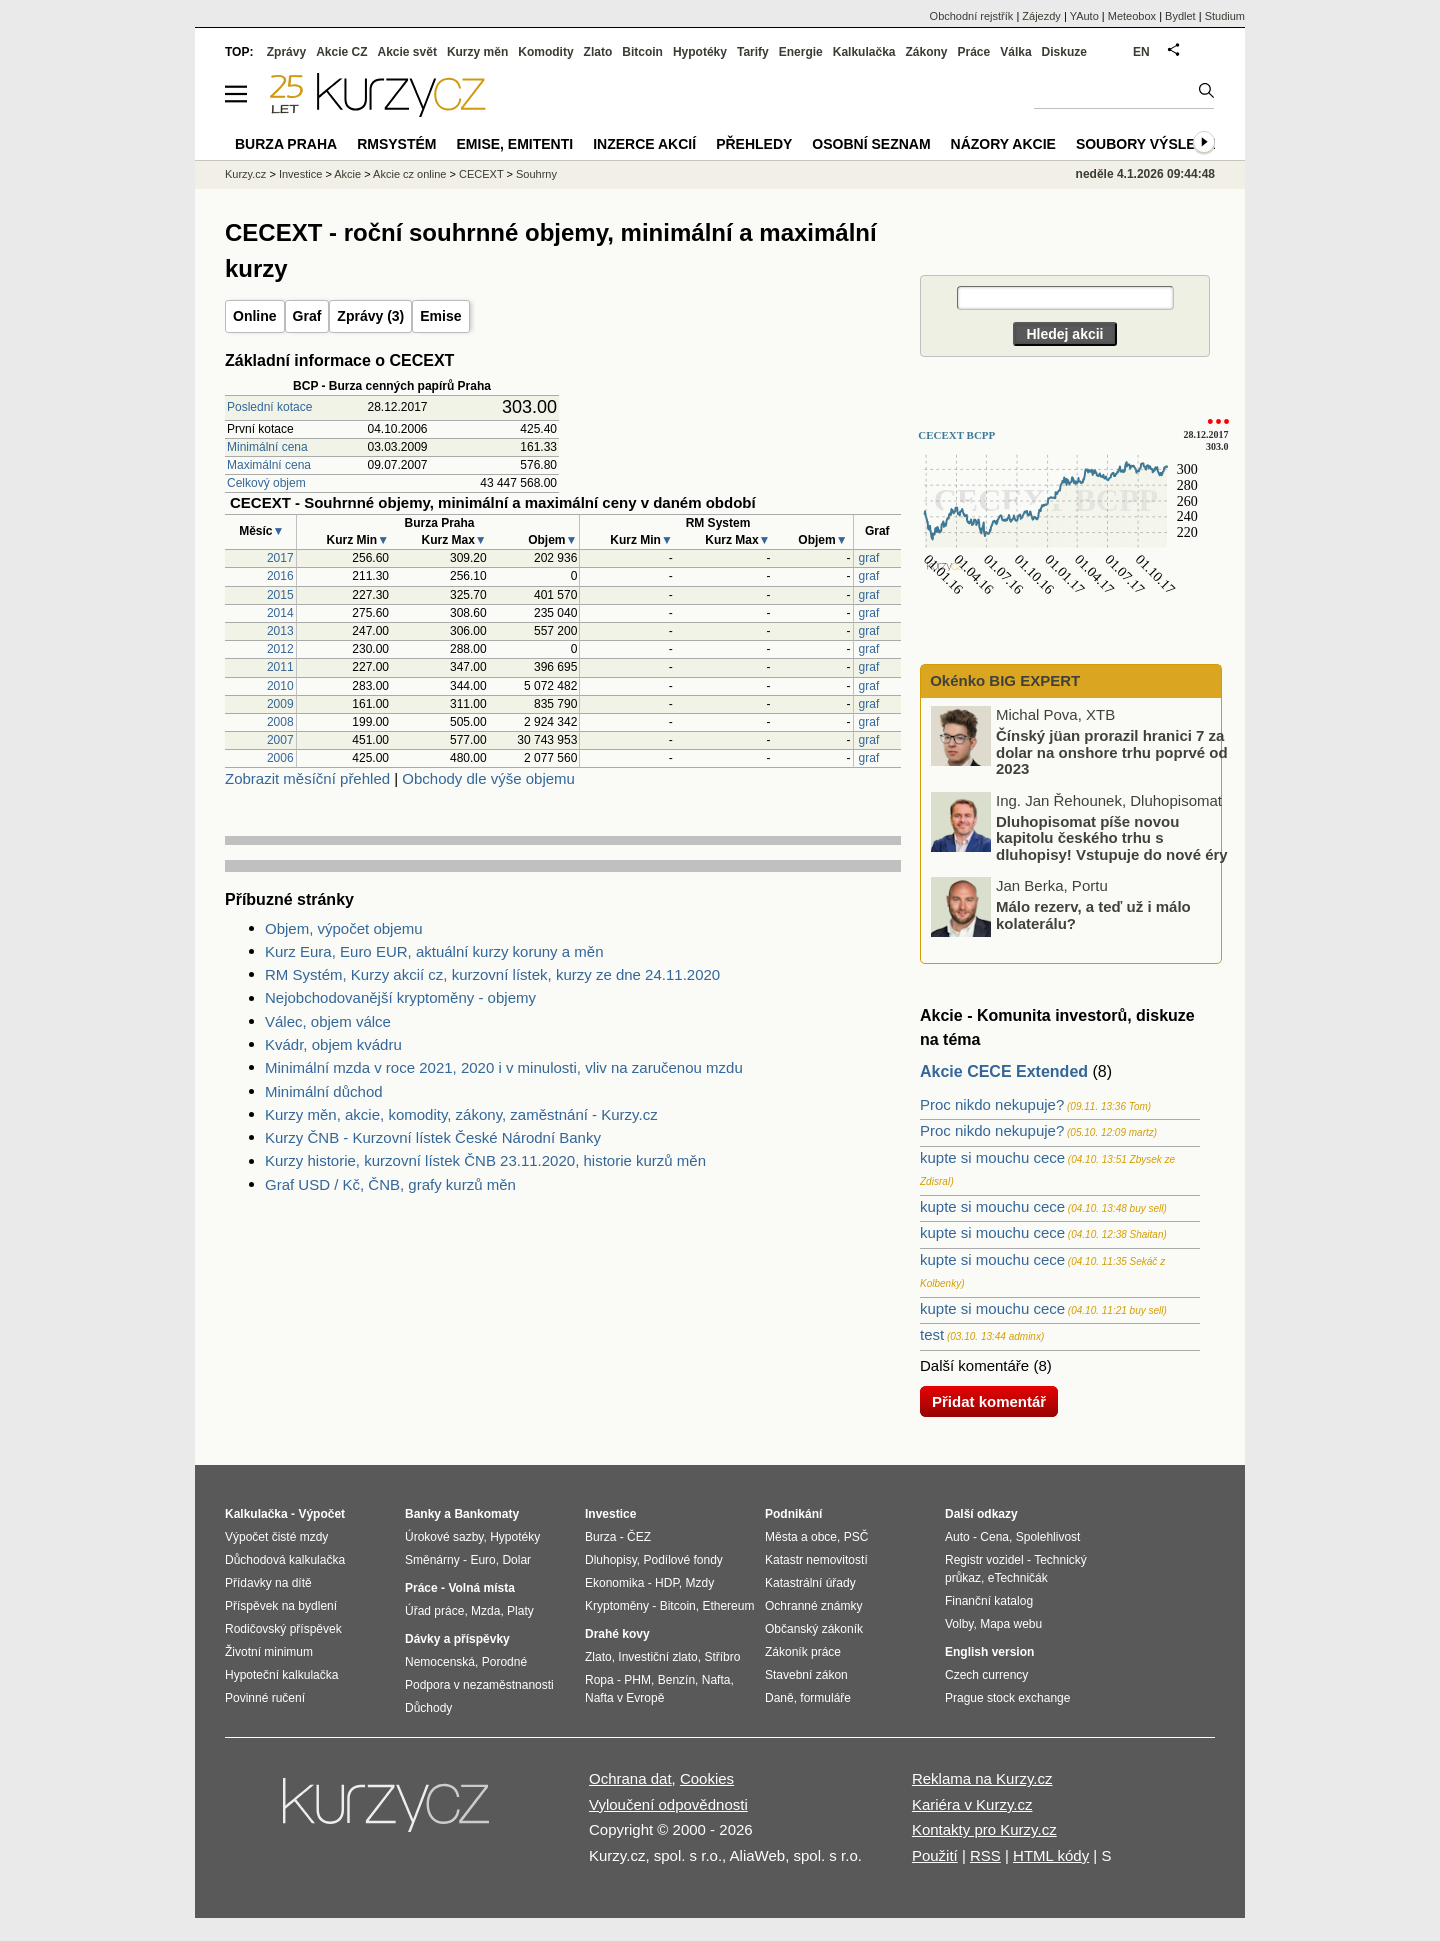 The image size is (1440, 1941). Describe the element at coordinates (959, 1624) in the screenshot. I see `Volby` at that location.